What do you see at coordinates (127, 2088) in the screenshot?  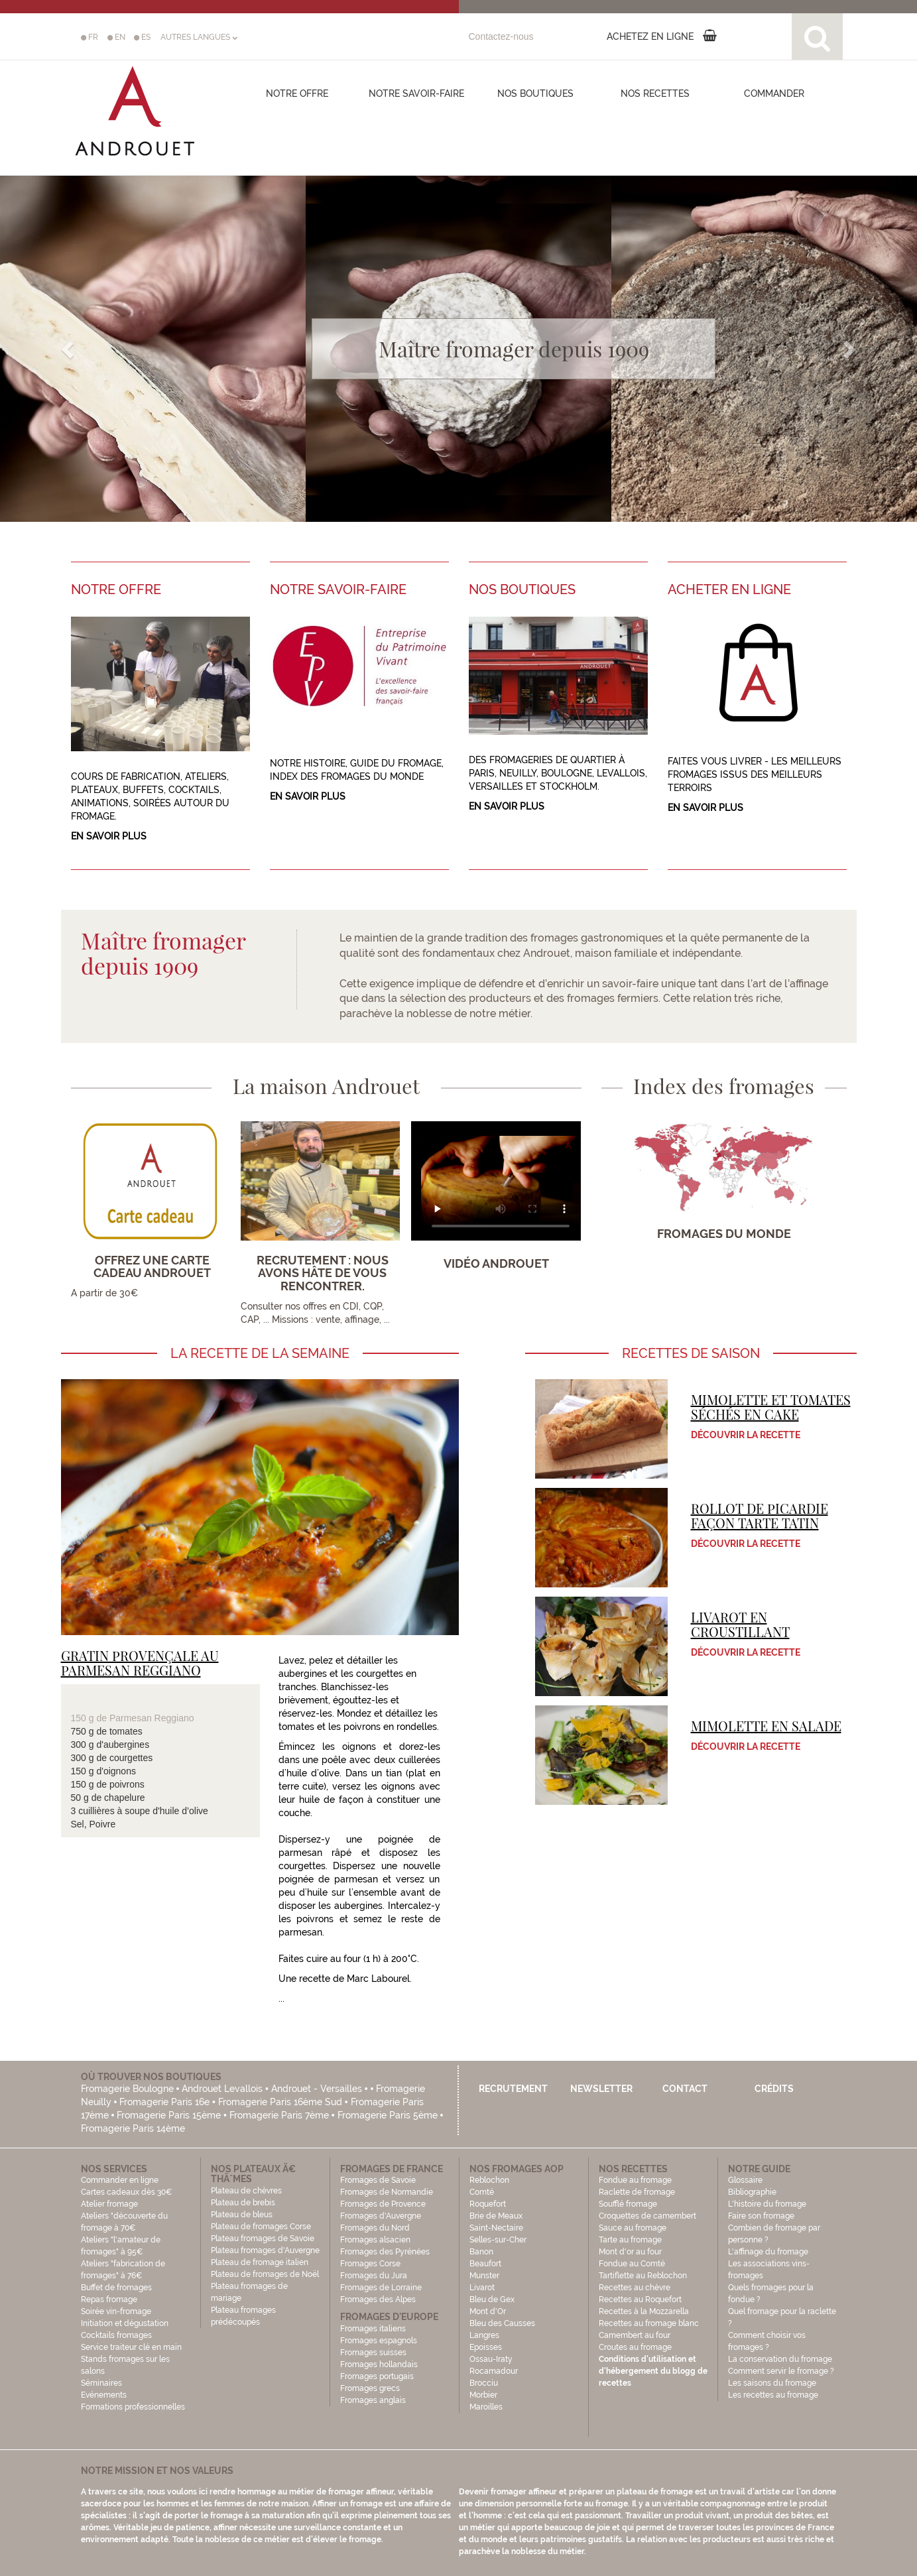 I see `Fromagerie Boulogne` at bounding box center [127, 2088].